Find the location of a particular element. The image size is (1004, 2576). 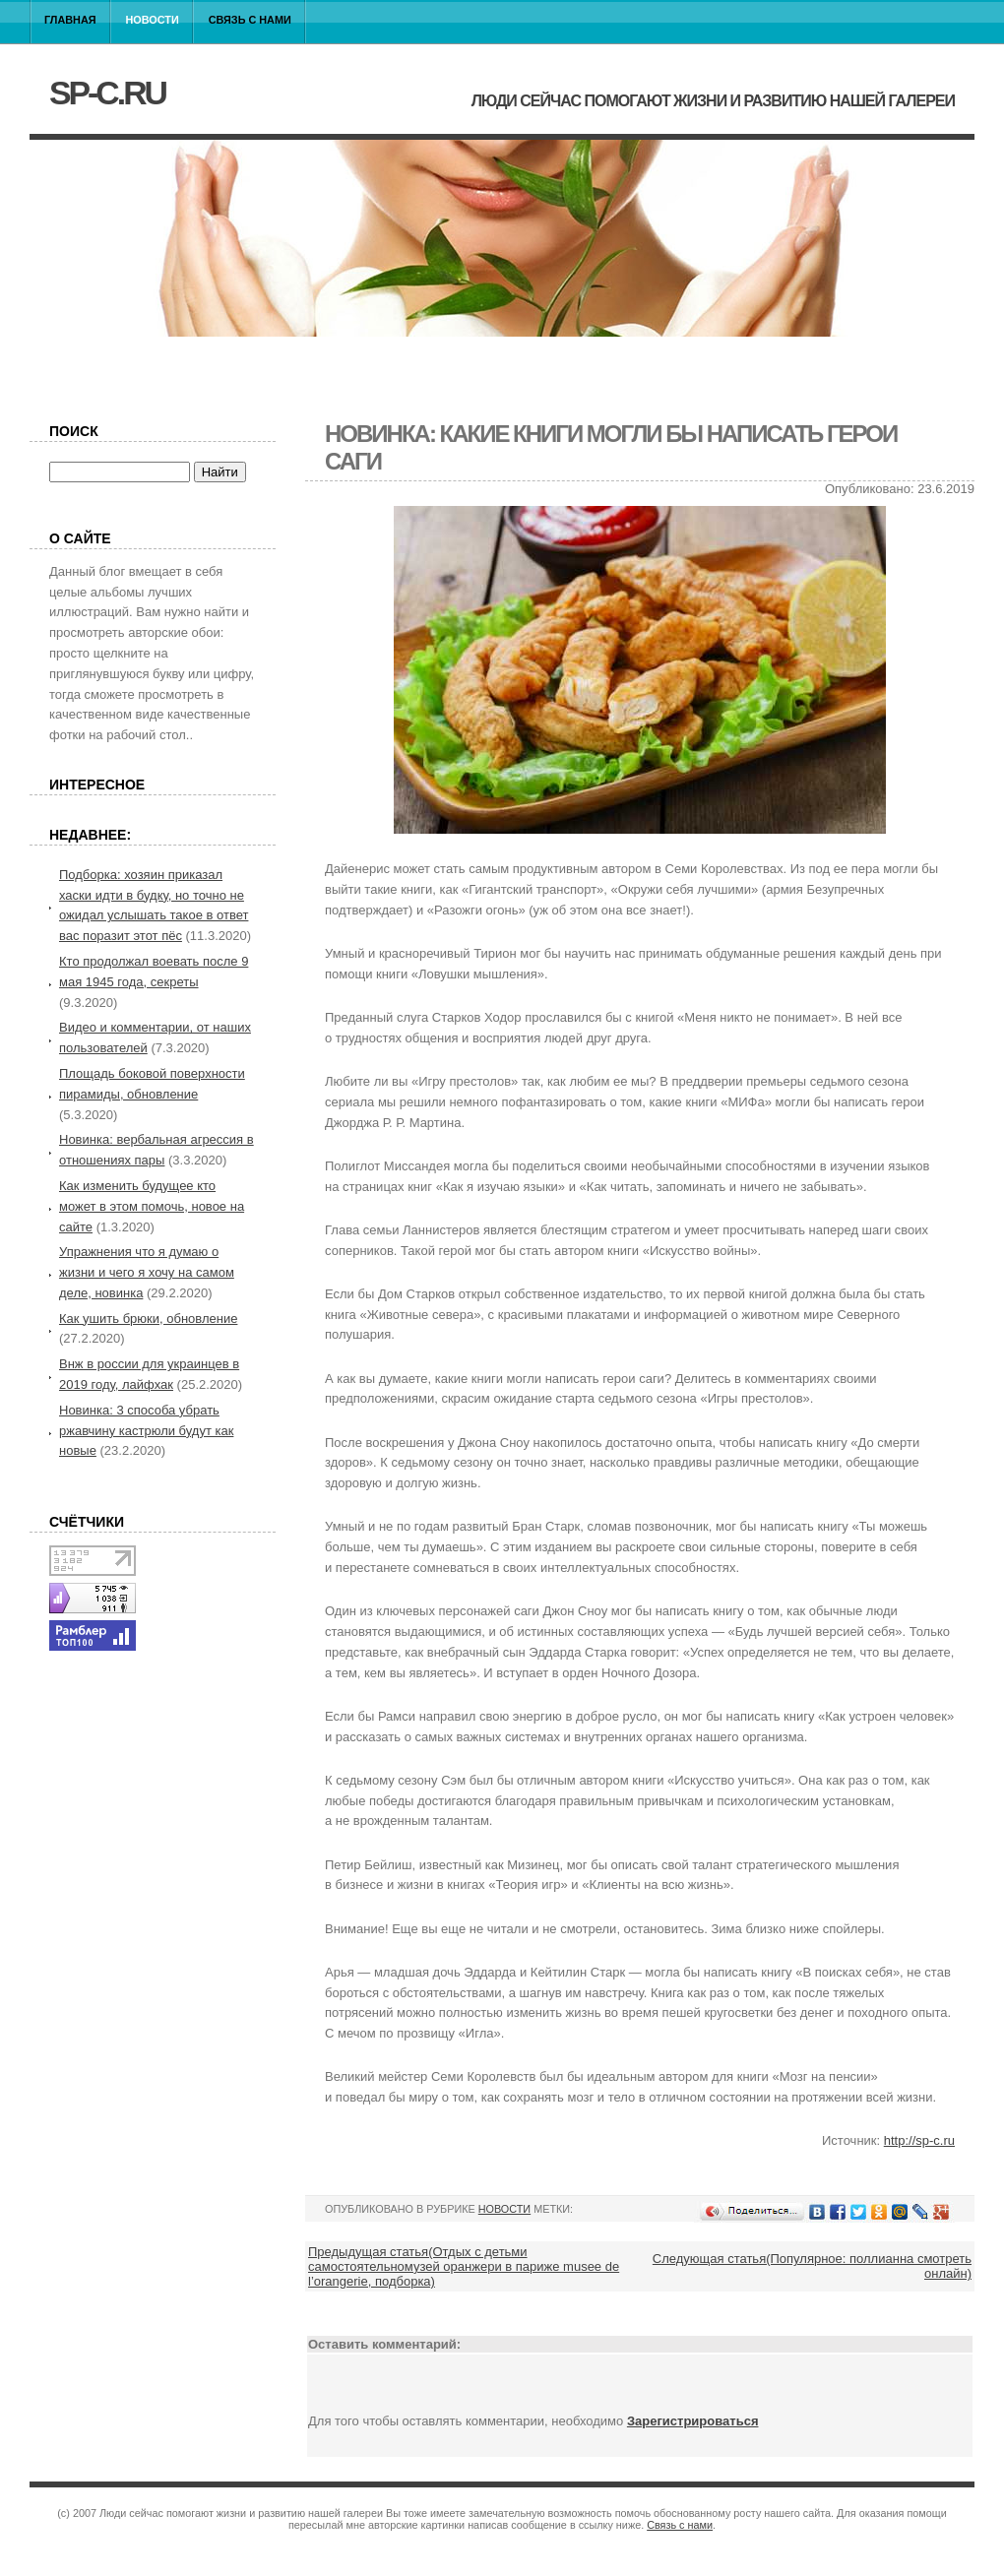

Упражнения что я думаю о жизни и чего я хочу на самом деле, новинка is located at coordinates (146, 1272).